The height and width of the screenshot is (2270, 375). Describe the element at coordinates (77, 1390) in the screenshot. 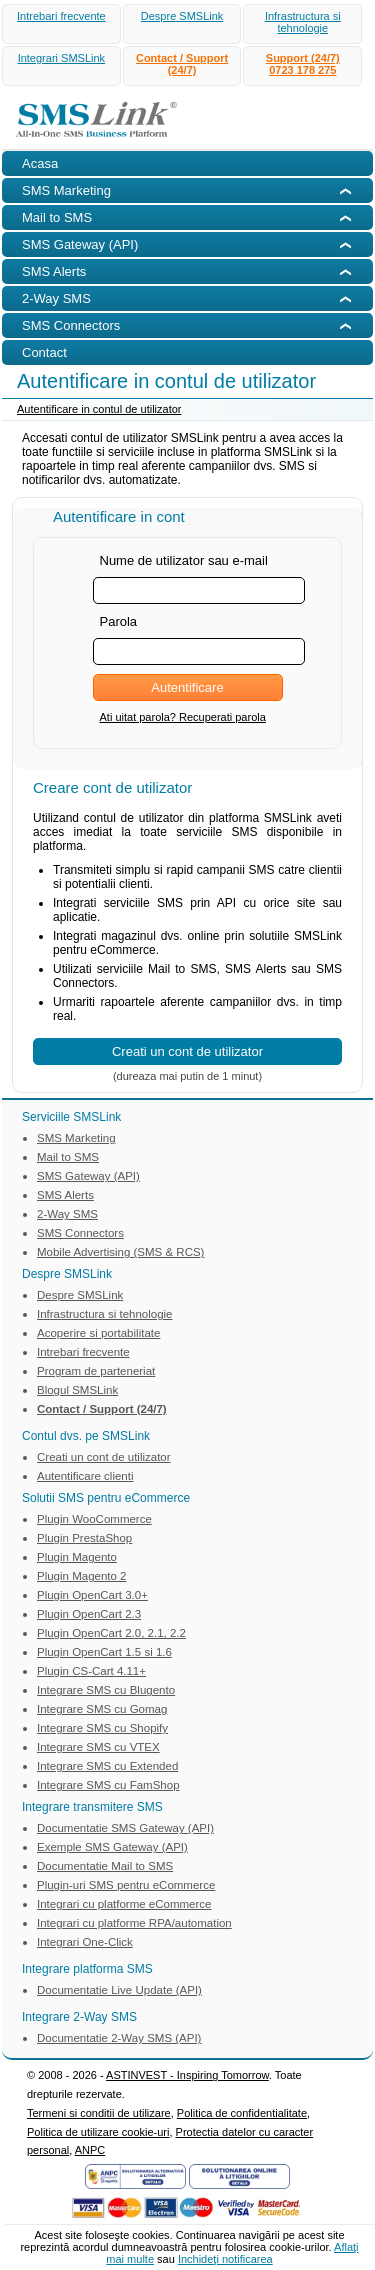

I see `Blogul SMSLink` at that location.